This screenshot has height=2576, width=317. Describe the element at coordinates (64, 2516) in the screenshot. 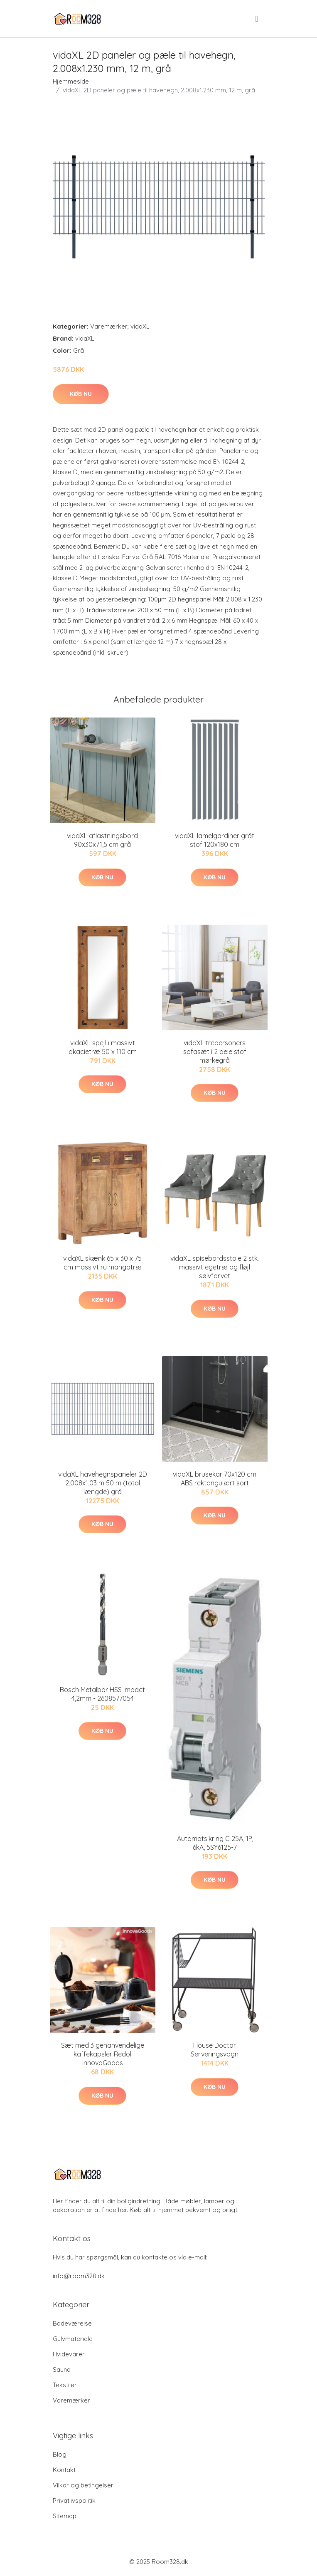

I see `Sitemap` at that location.